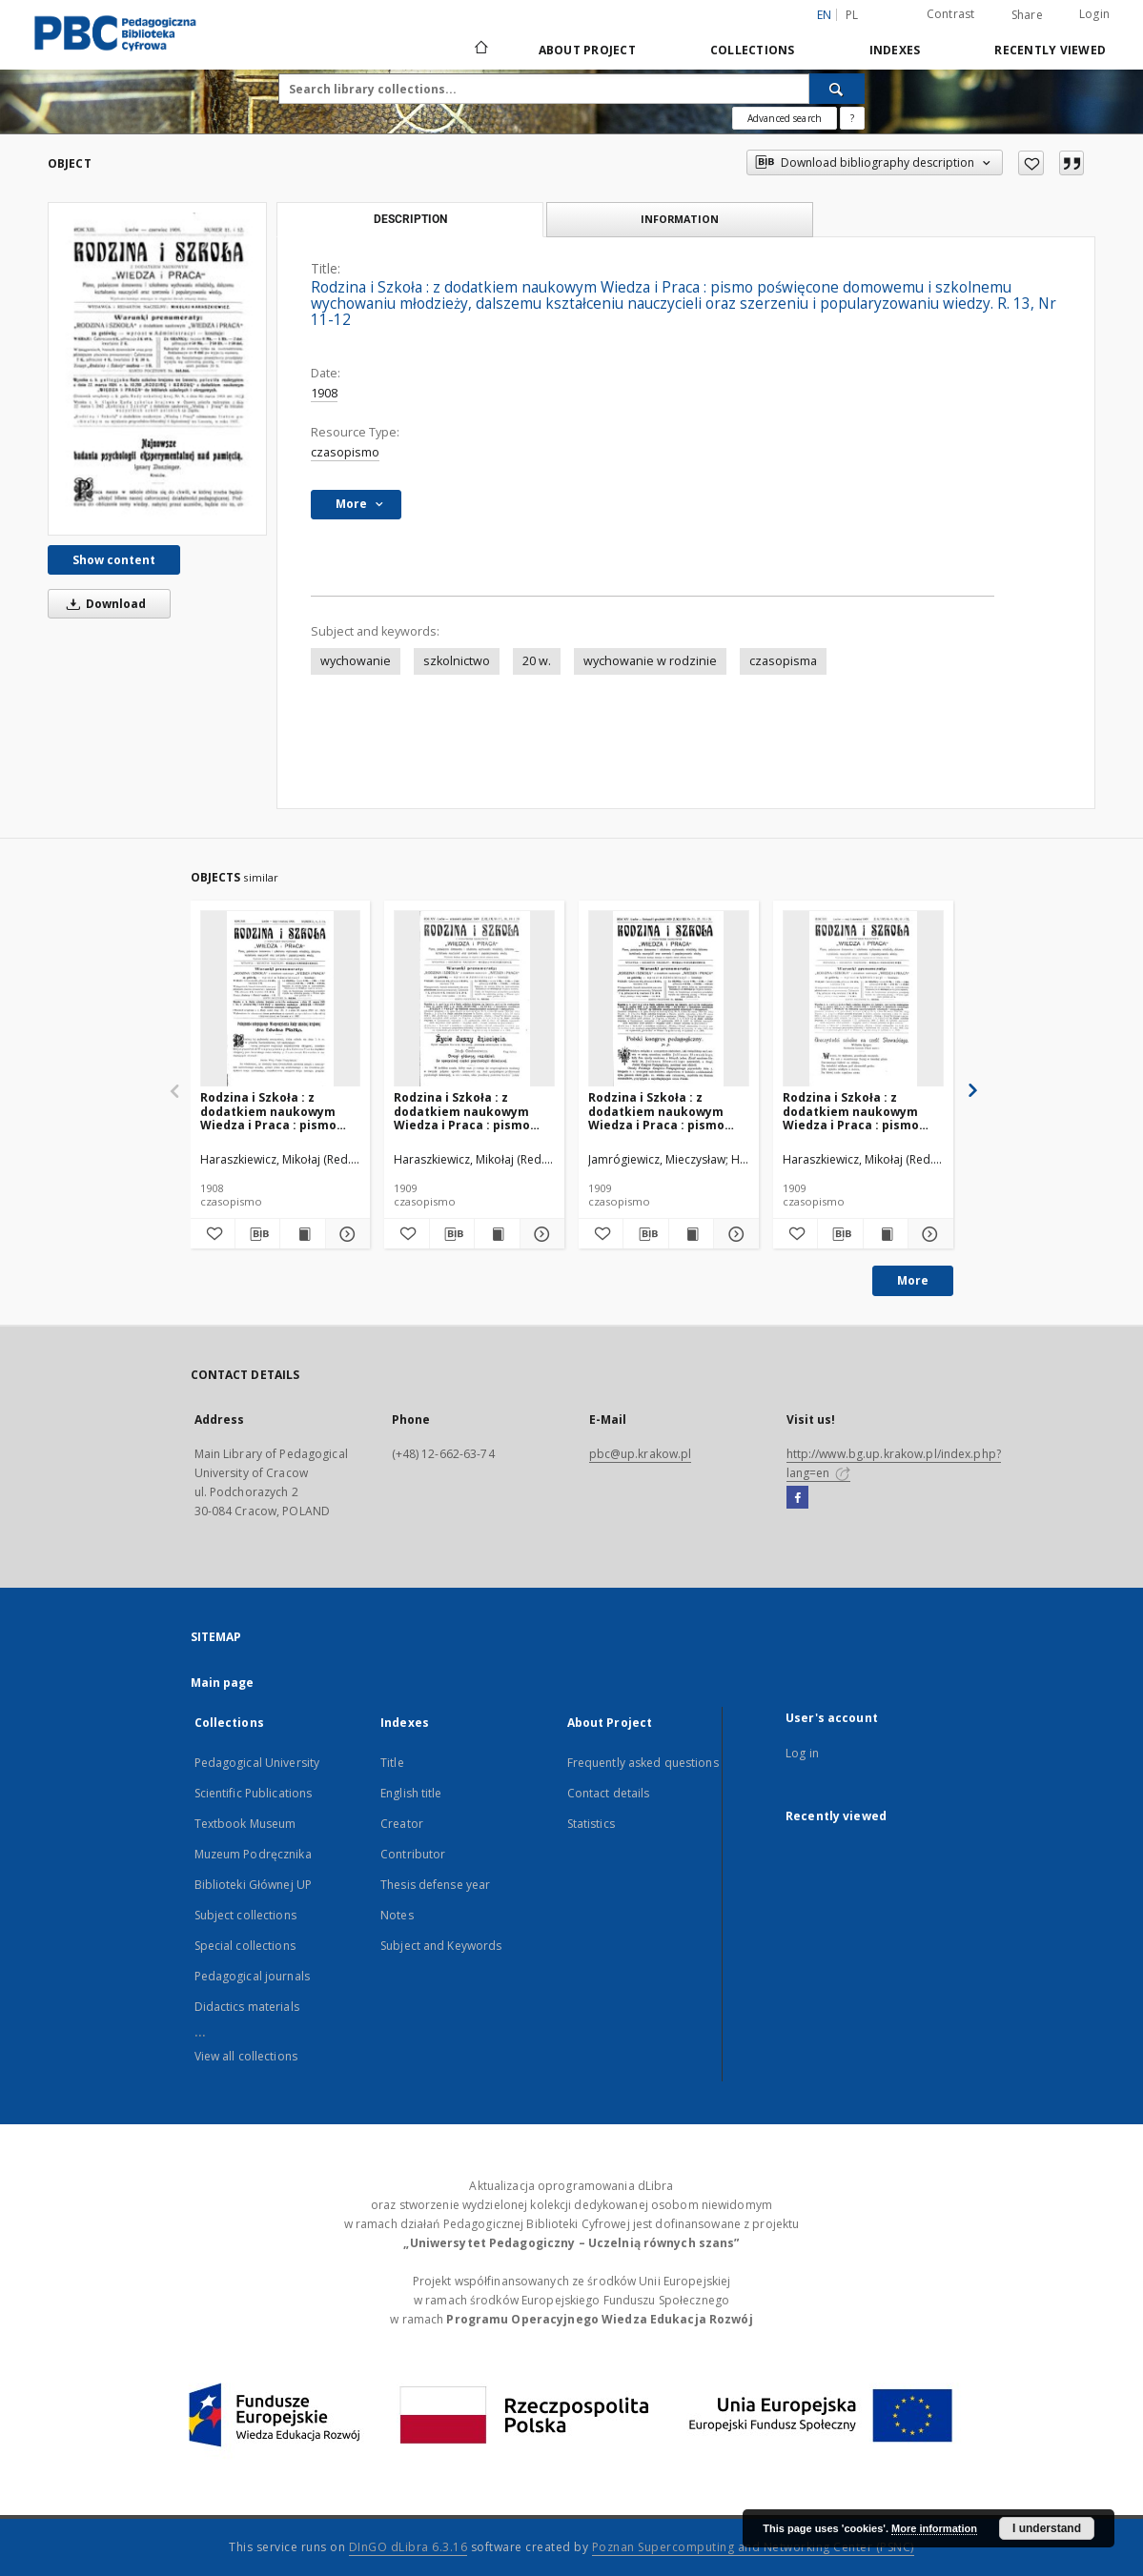 The height and width of the screenshot is (2576, 1143). What do you see at coordinates (245, 1915) in the screenshot?
I see `Subject collections` at bounding box center [245, 1915].